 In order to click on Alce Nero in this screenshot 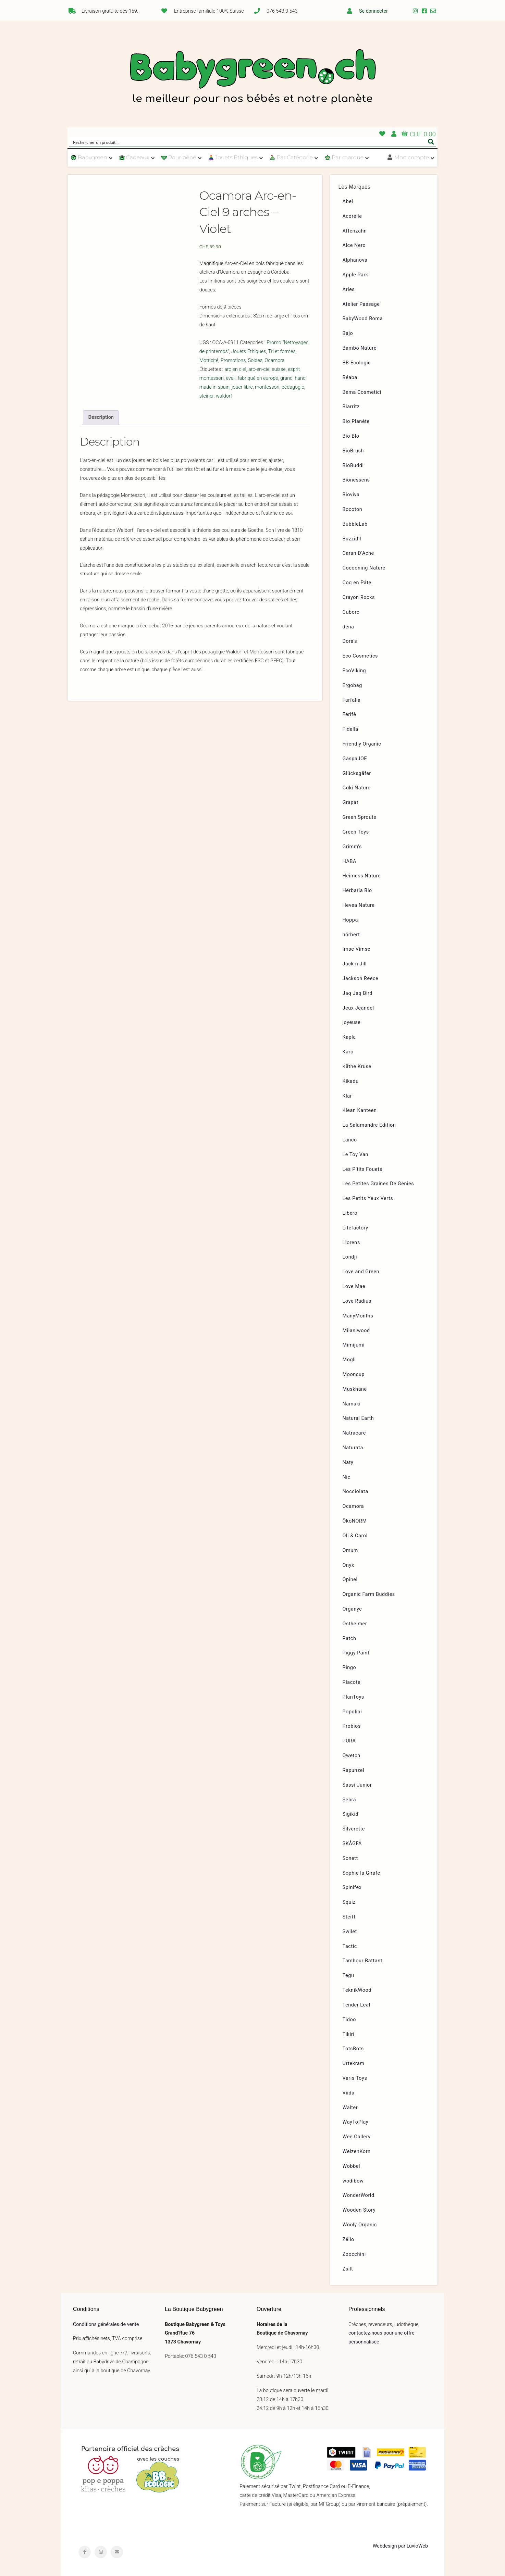, I will do `click(354, 245)`.